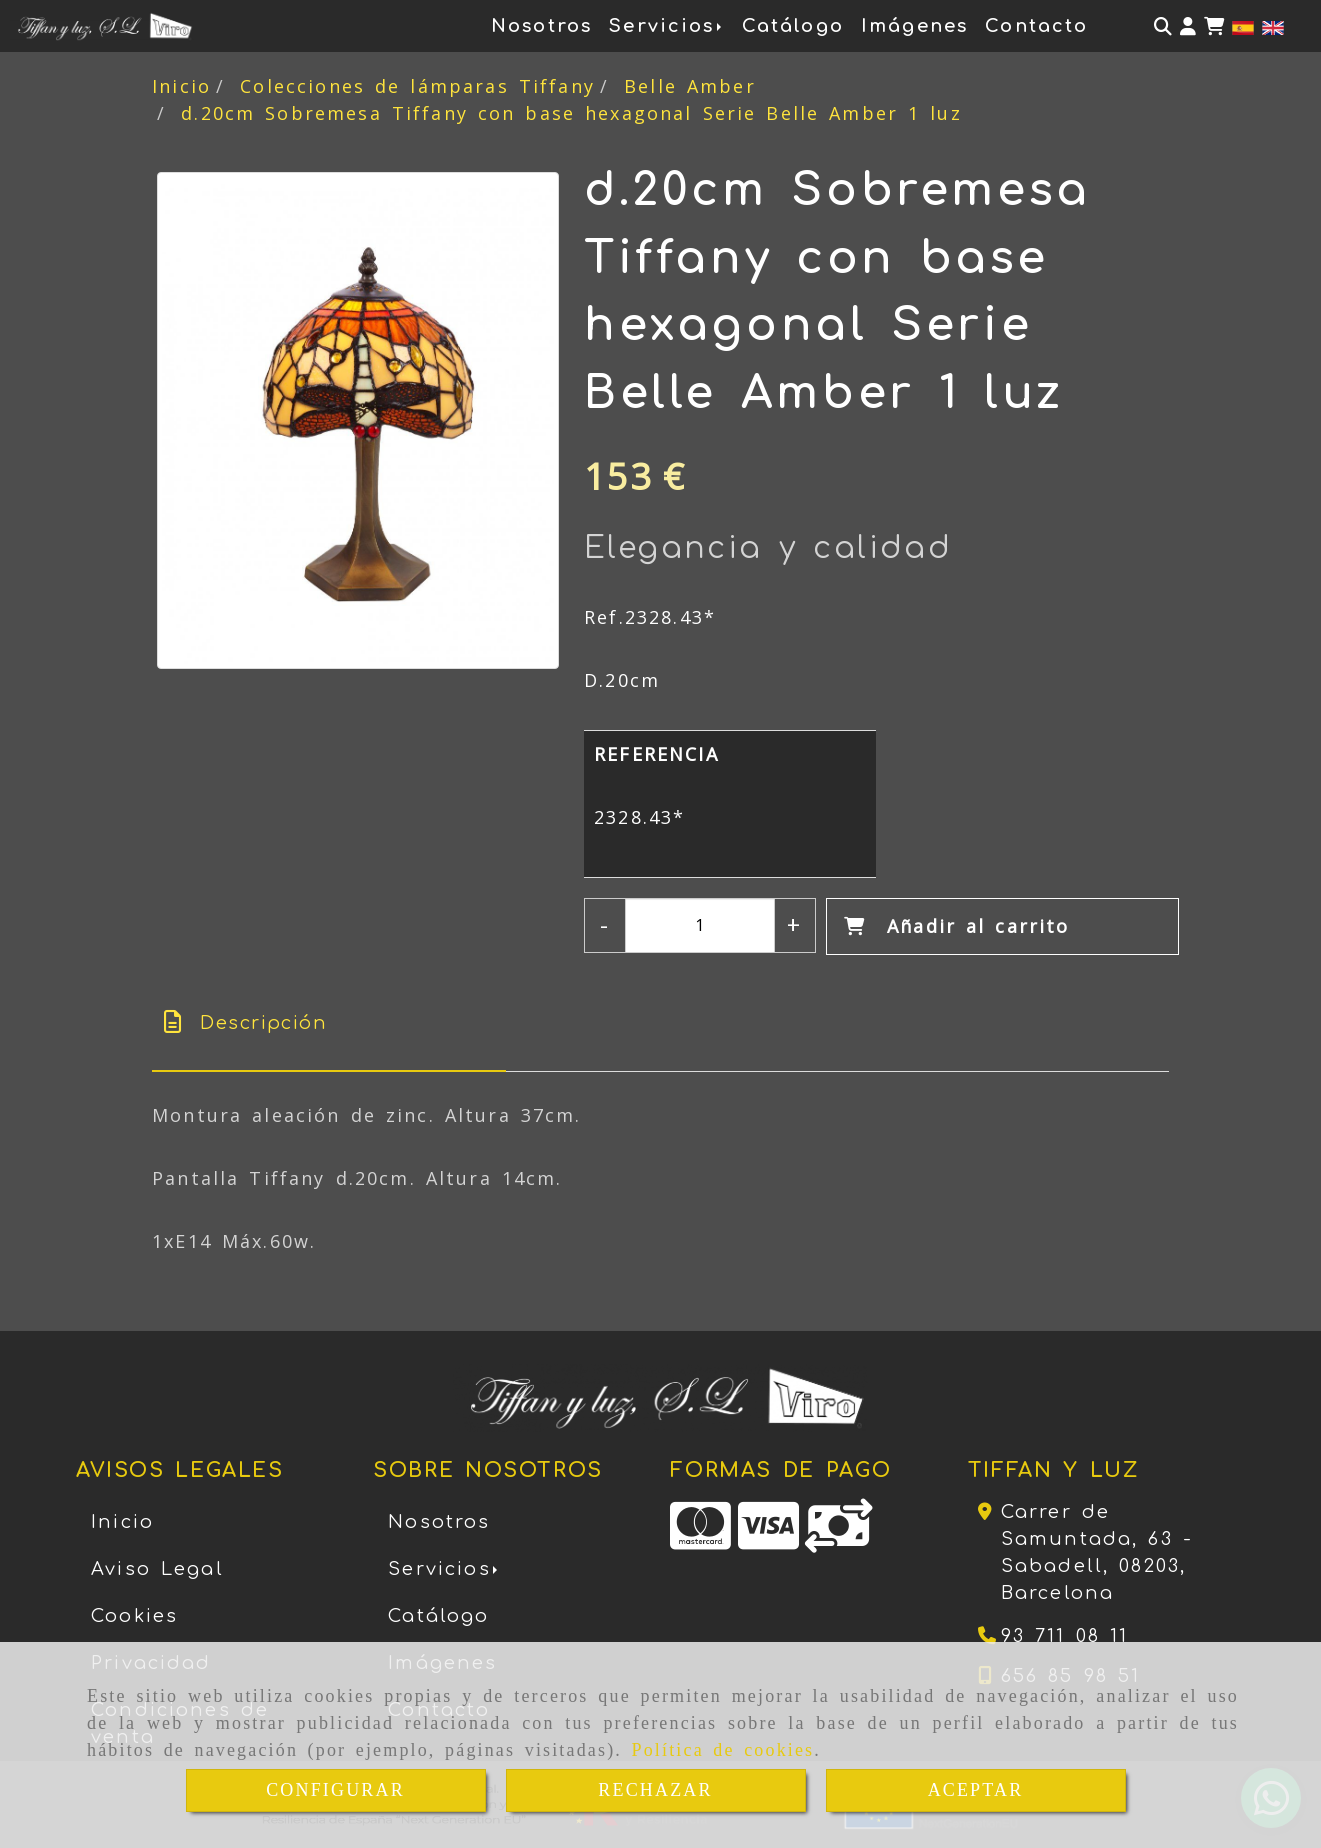 The width and height of the screenshot is (1321, 1848). I want to click on [Teléfono], so click(1053, 1636).